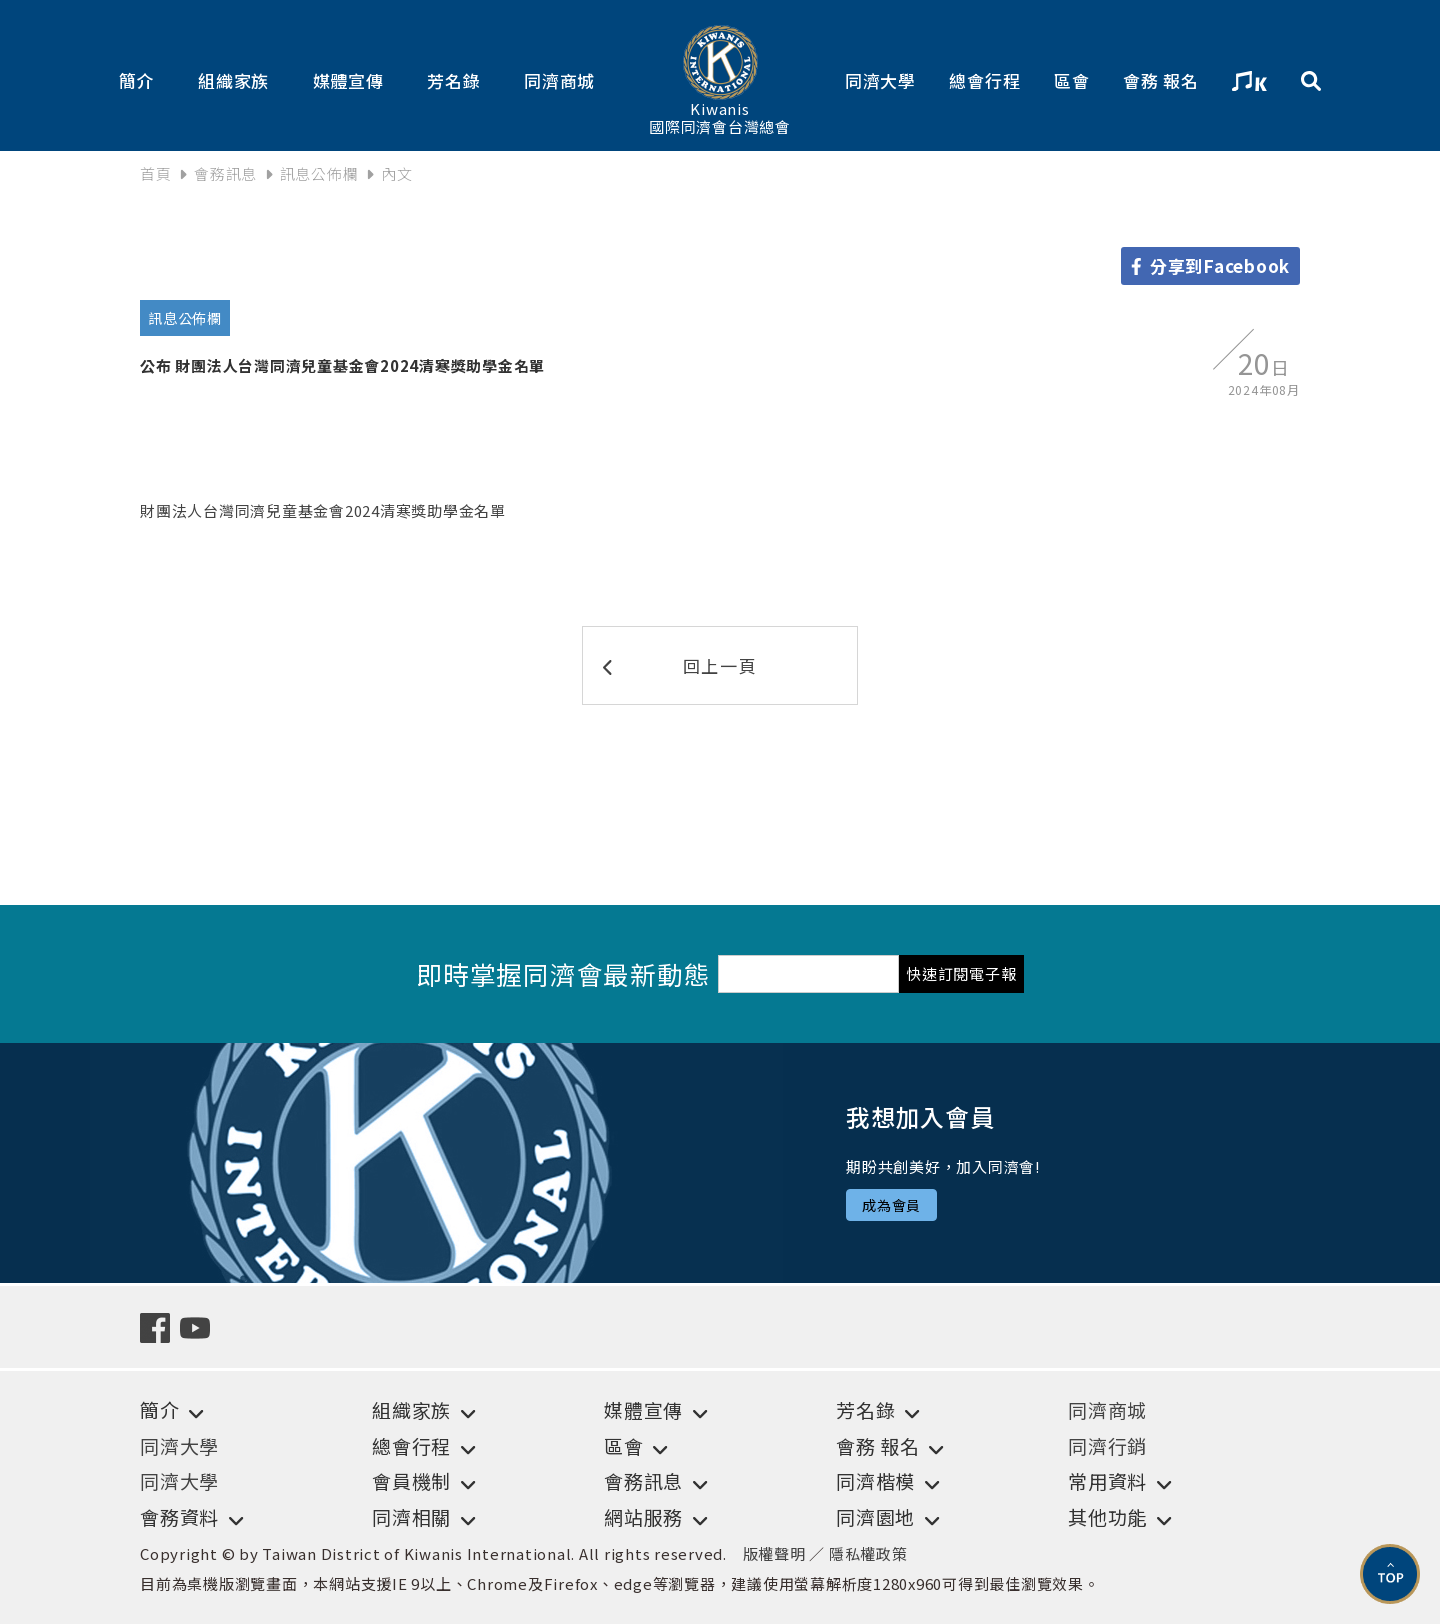 This screenshot has height=1624, width=1440. I want to click on 簡介, so click(137, 80).